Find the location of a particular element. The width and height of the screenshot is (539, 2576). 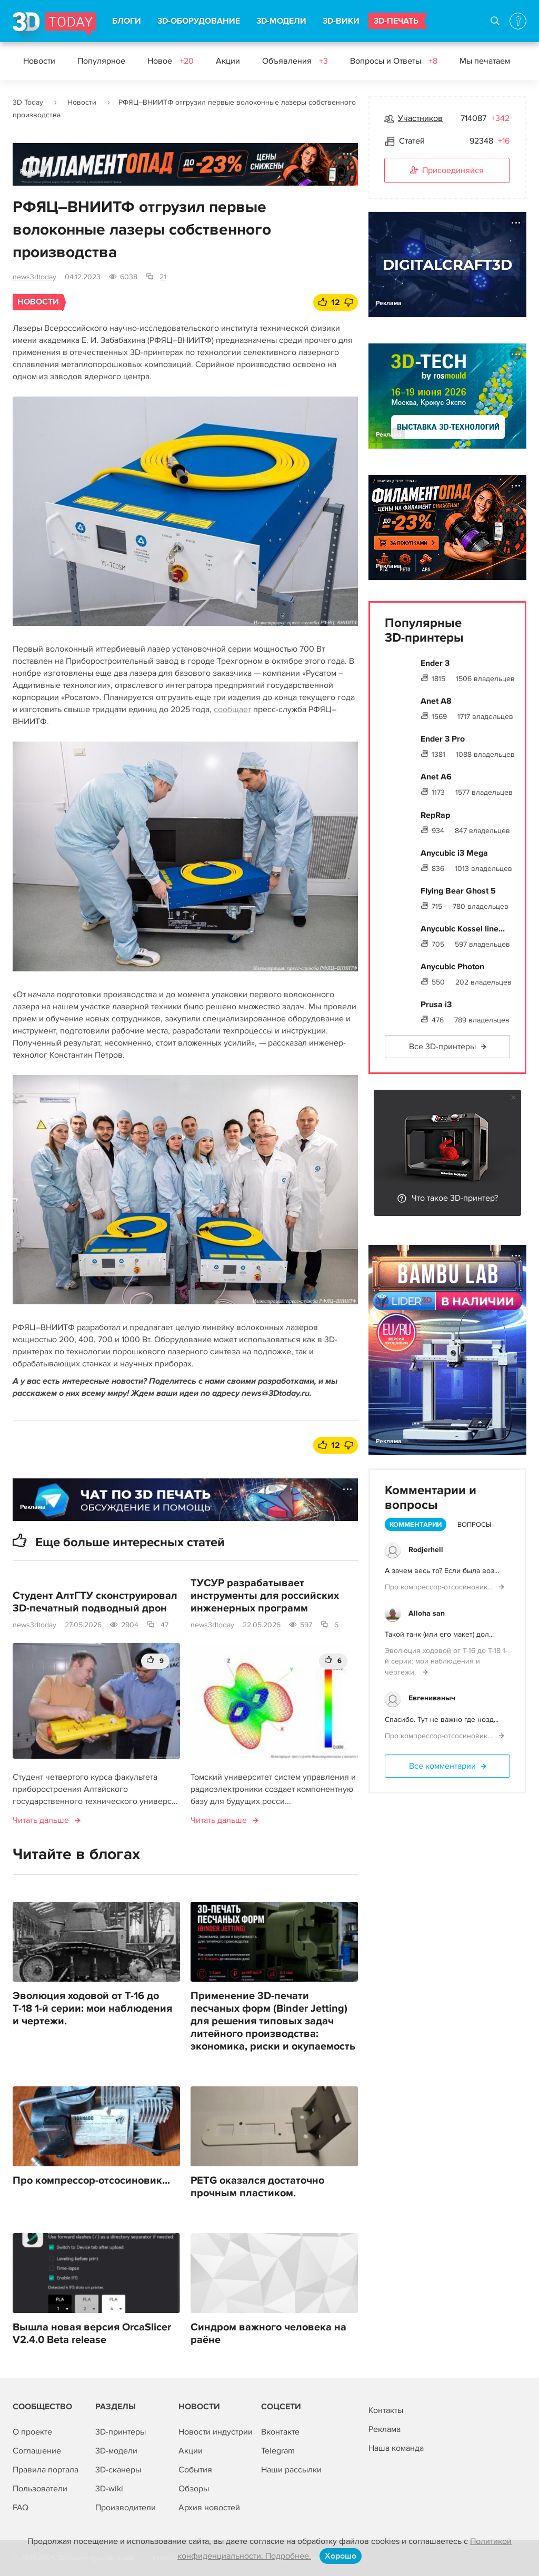

Обзоры is located at coordinates (193, 2488).